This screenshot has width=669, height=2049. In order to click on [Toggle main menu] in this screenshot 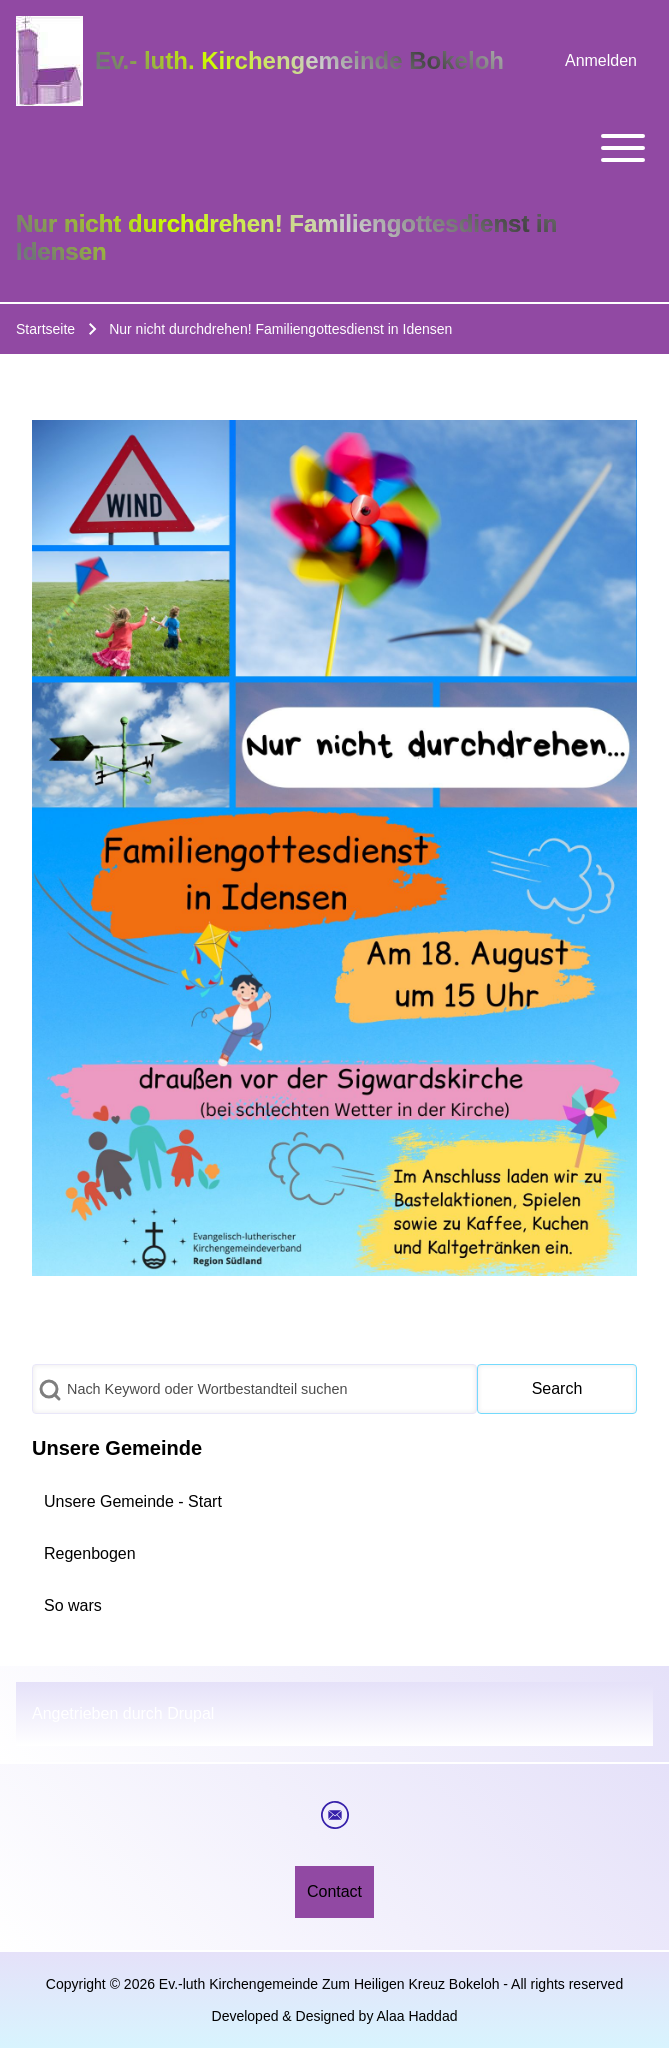, I will do `click(334, 148)`.